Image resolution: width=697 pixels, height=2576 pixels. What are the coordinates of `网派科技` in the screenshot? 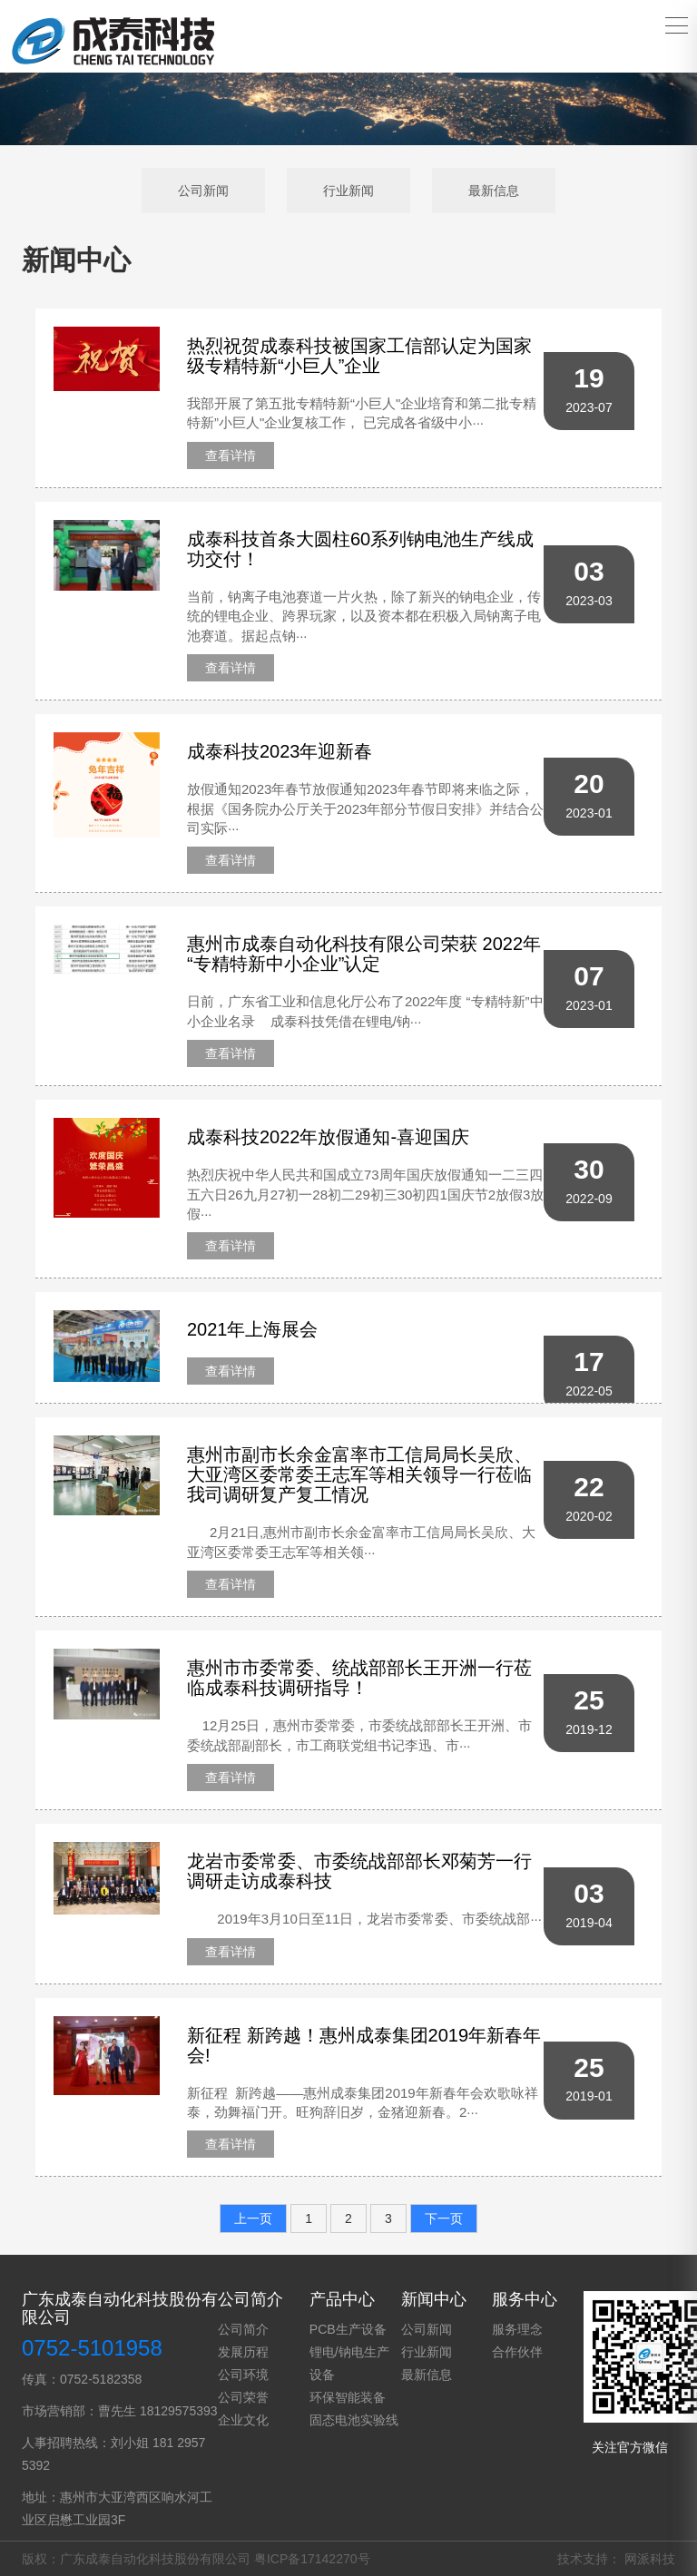 It's located at (649, 2559).